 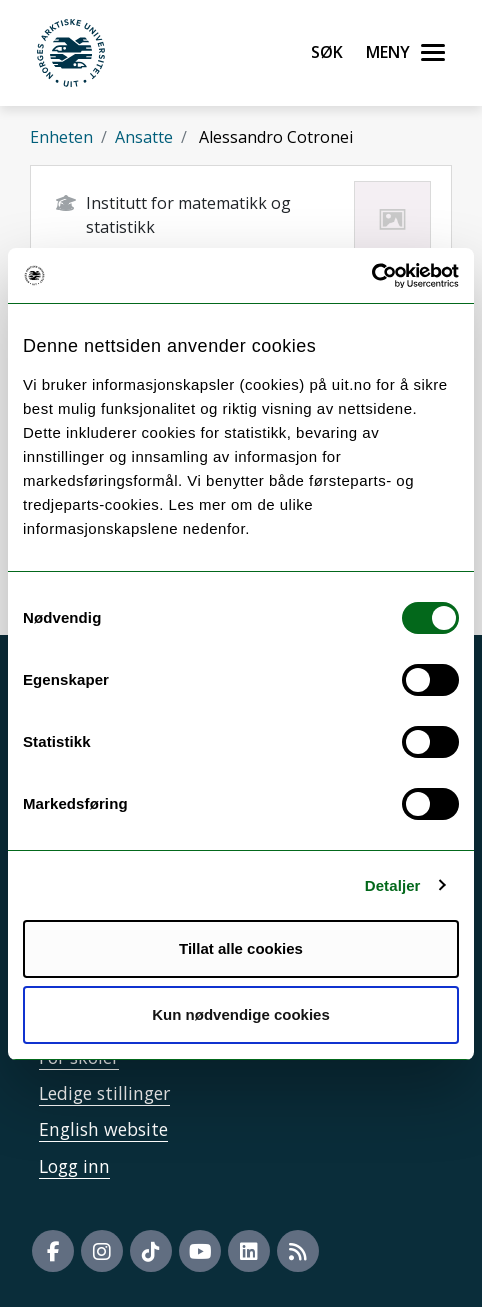 I want to click on Enheten, so click(x=61, y=137).